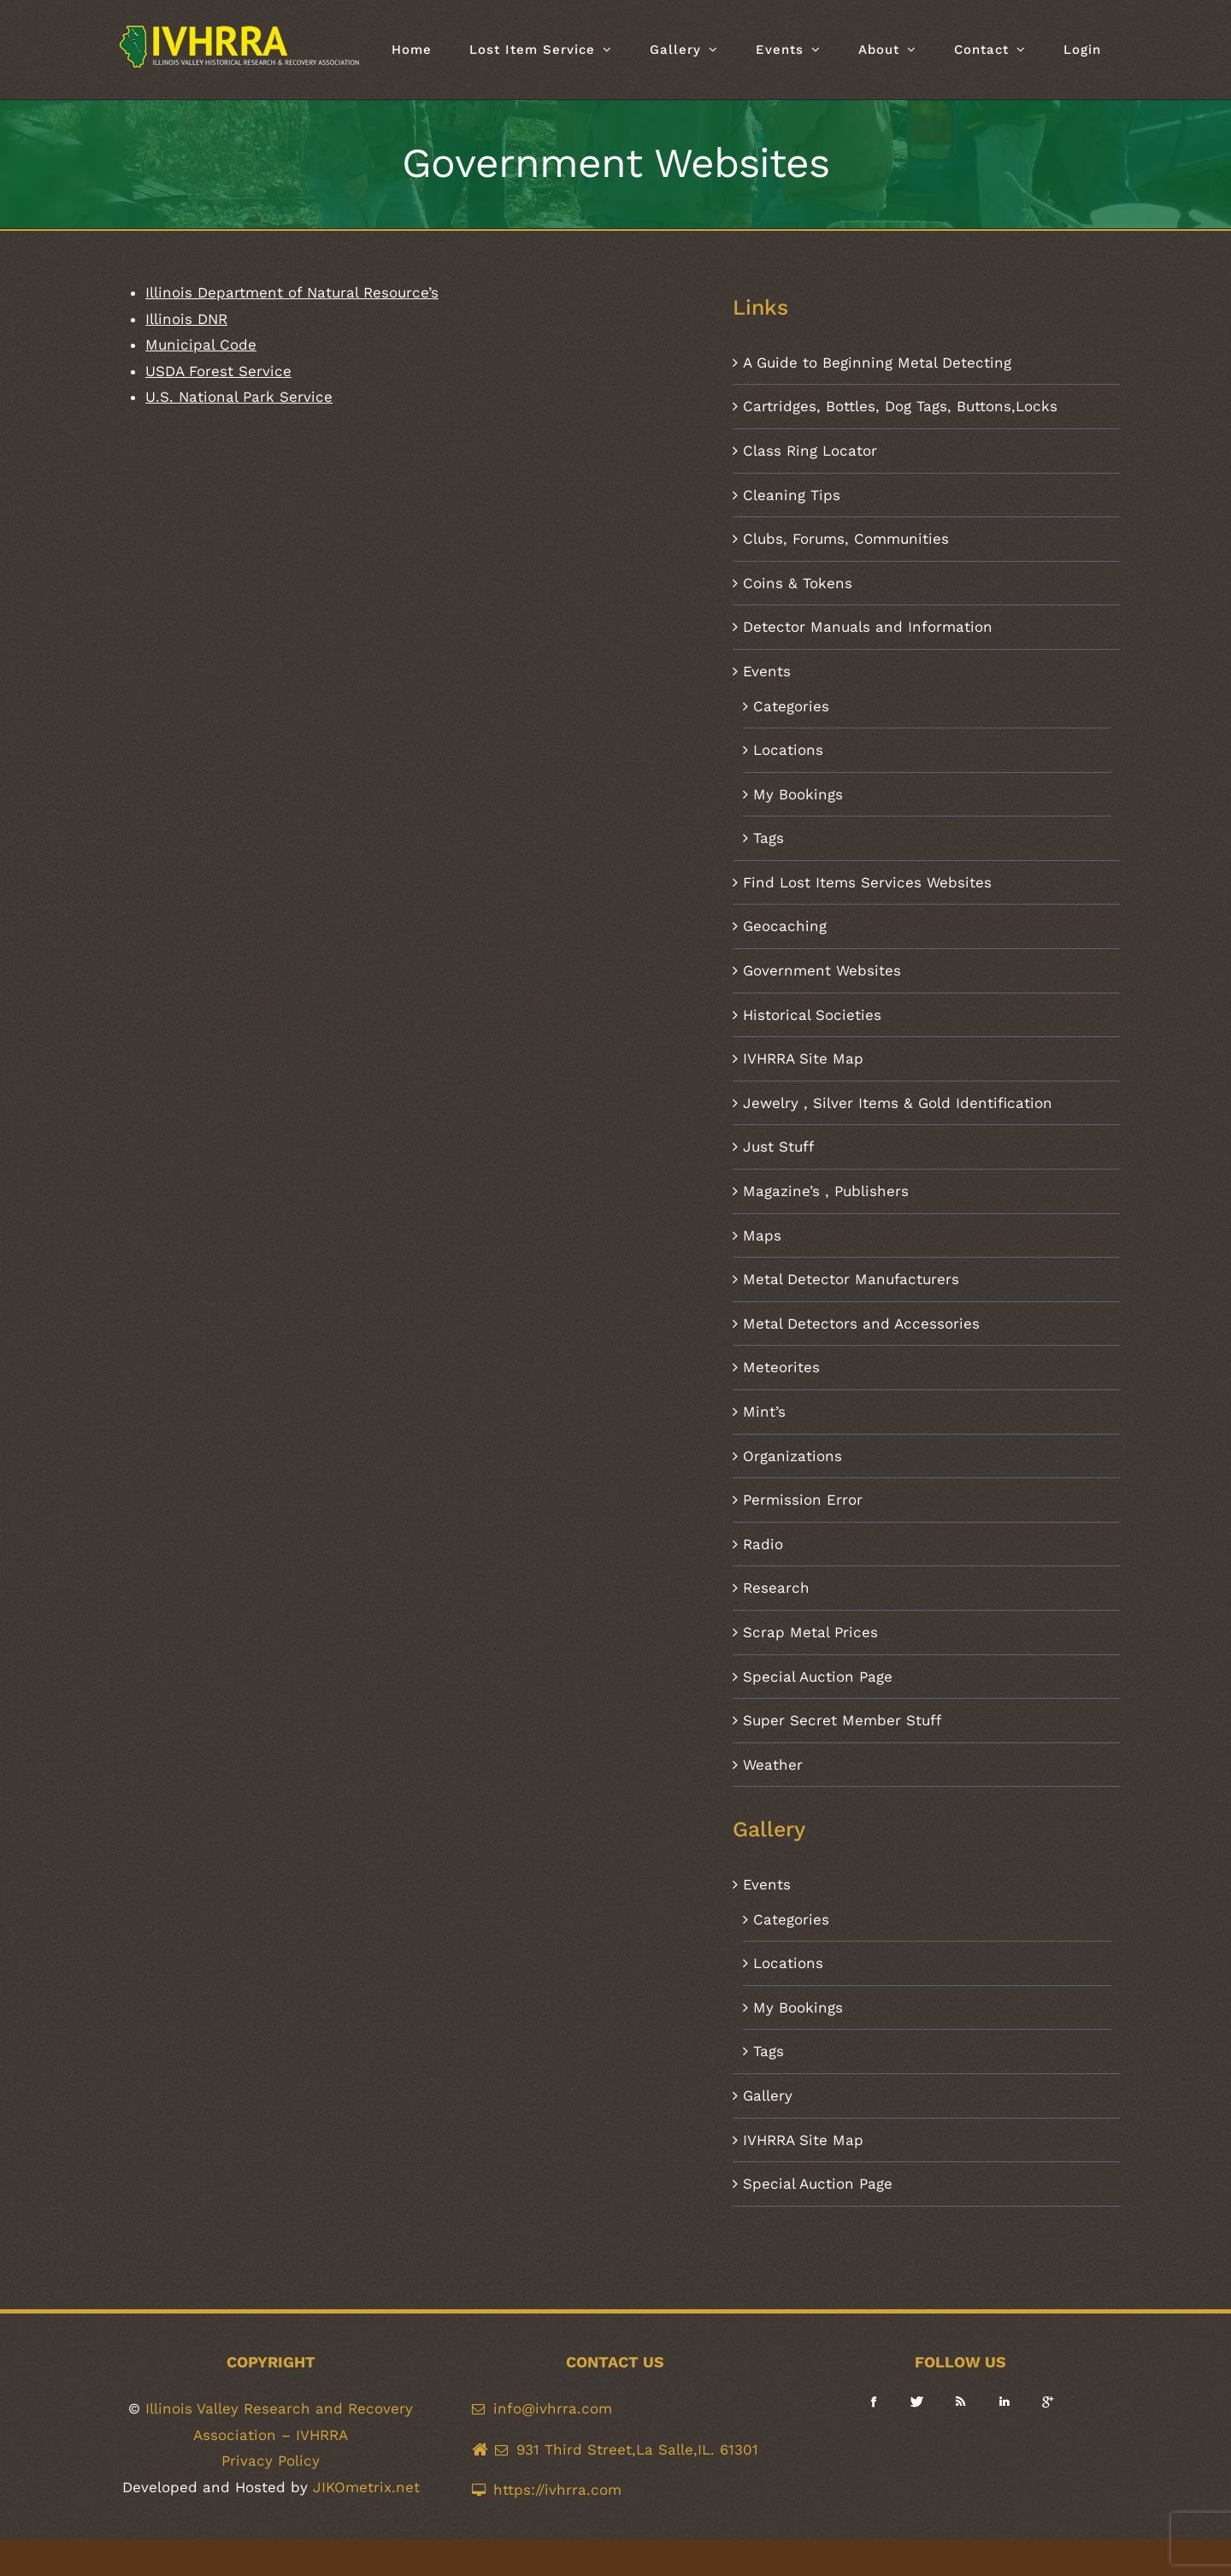 This screenshot has height=2576, width=1231. Describe the element at coordinates (900, 406) in the screenshot. I see `Cartridges, Bottles, Dog Tags, Buttons,Locks` at that location.